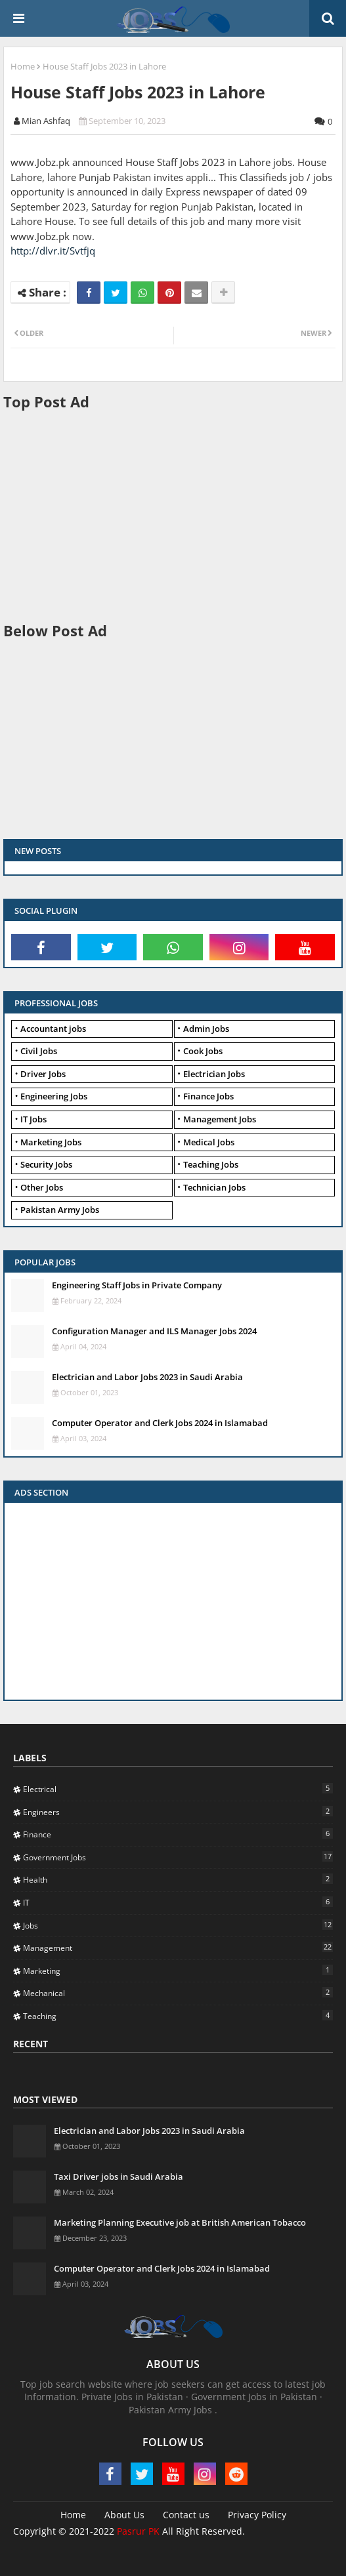  I want to click on Computer Operator and Clerk Jobs 2024 in Islamabad, so click(160, 1423).